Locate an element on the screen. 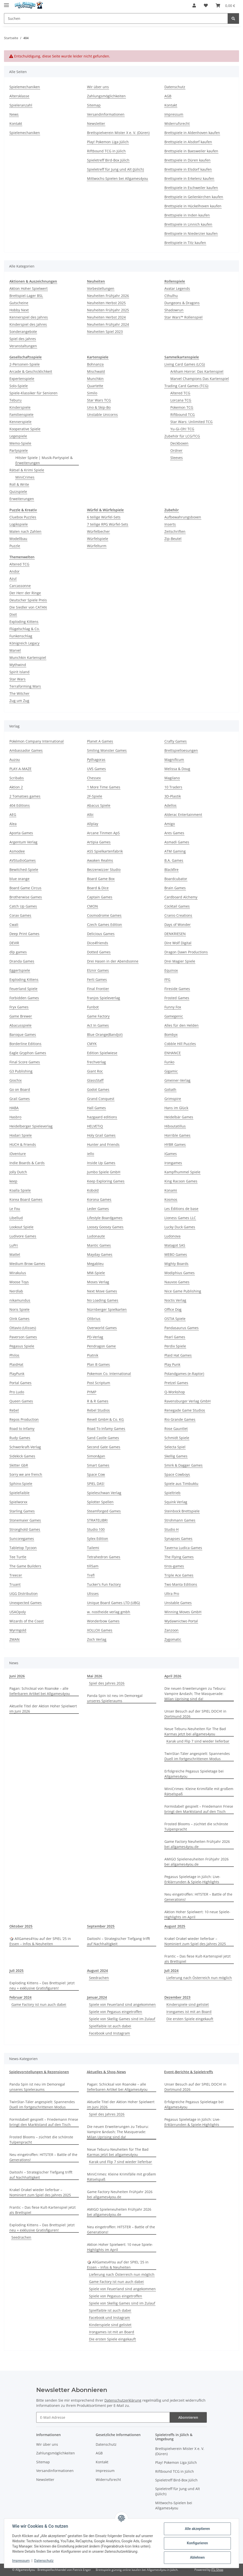 The image size is (243, 2576). 2F-Spiele is located at coordinates (94, 796).